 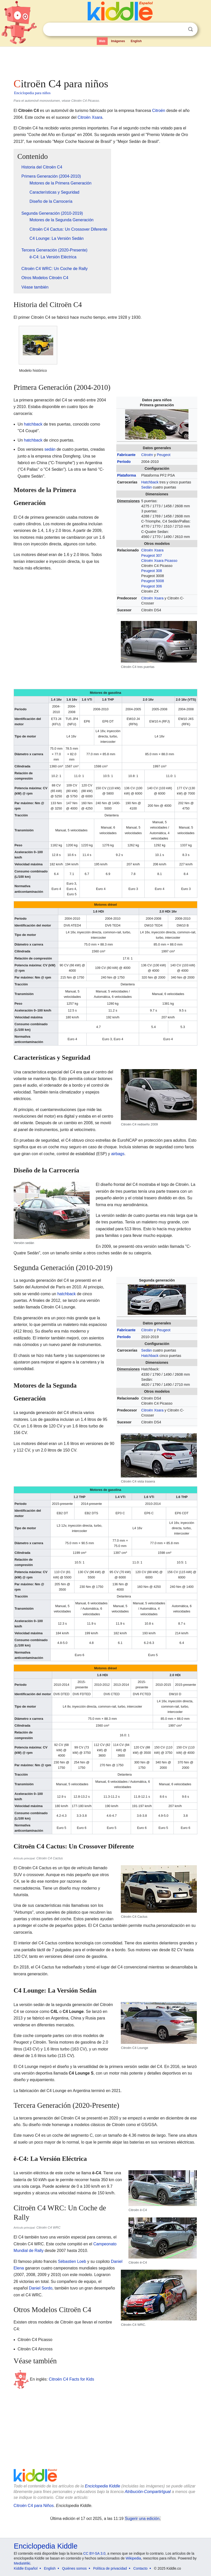 I want to click on Imágenes, so click(x=118, y=41).